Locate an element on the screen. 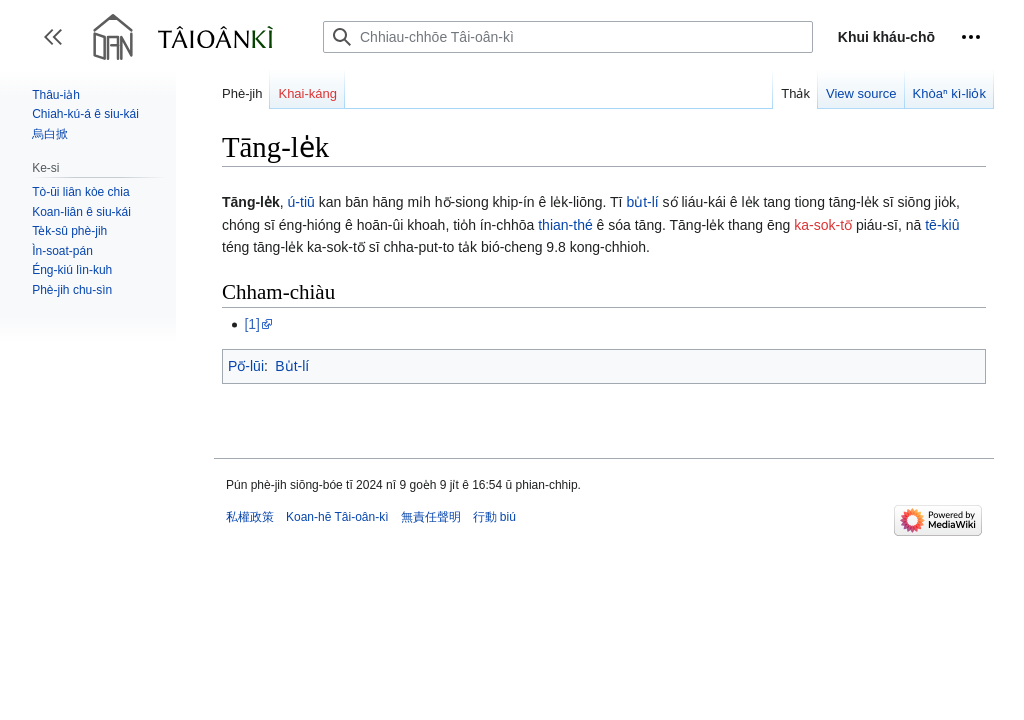 The height and width of the screenshot is (720, 1024). Koan-hē Tâi-oân-kì is located at coordinates (337, 517).